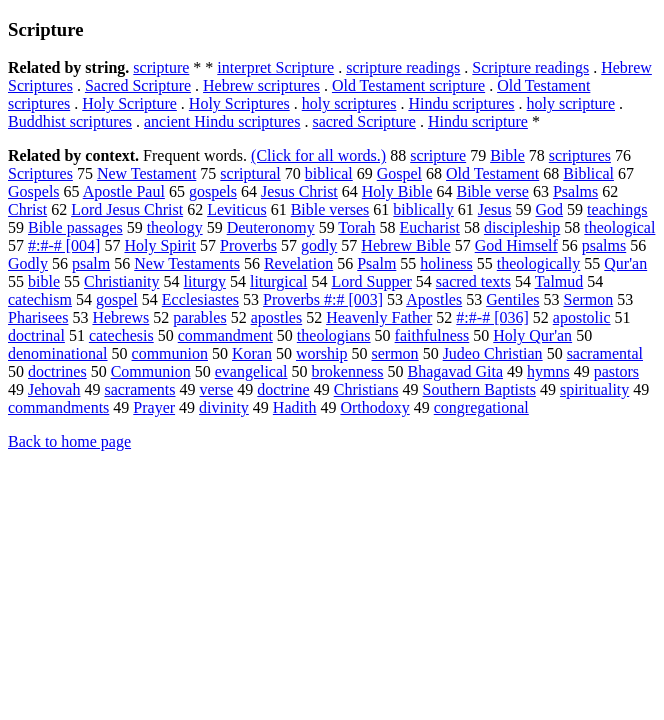 The image size is (664, 720). Describe the element at coordinates (239, 103) in the screenshot. I see `Holy Scriptures` at that location.